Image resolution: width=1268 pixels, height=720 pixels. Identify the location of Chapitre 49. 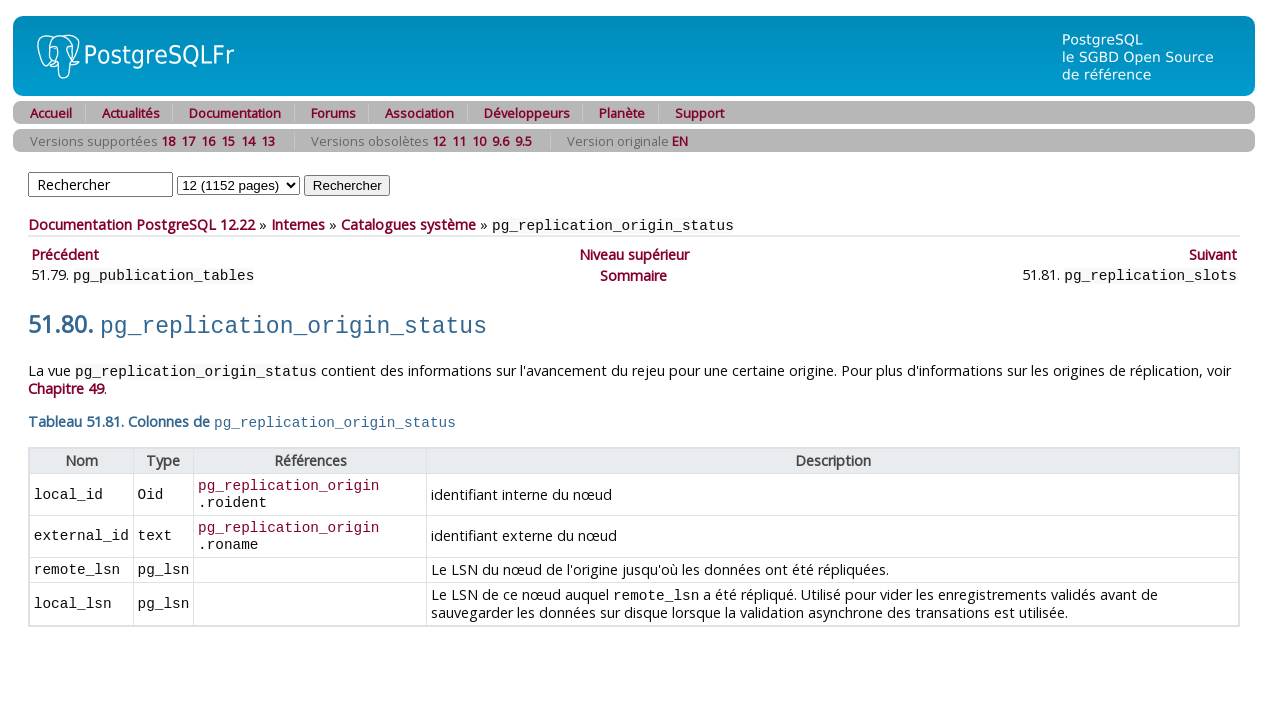
(66, 382).